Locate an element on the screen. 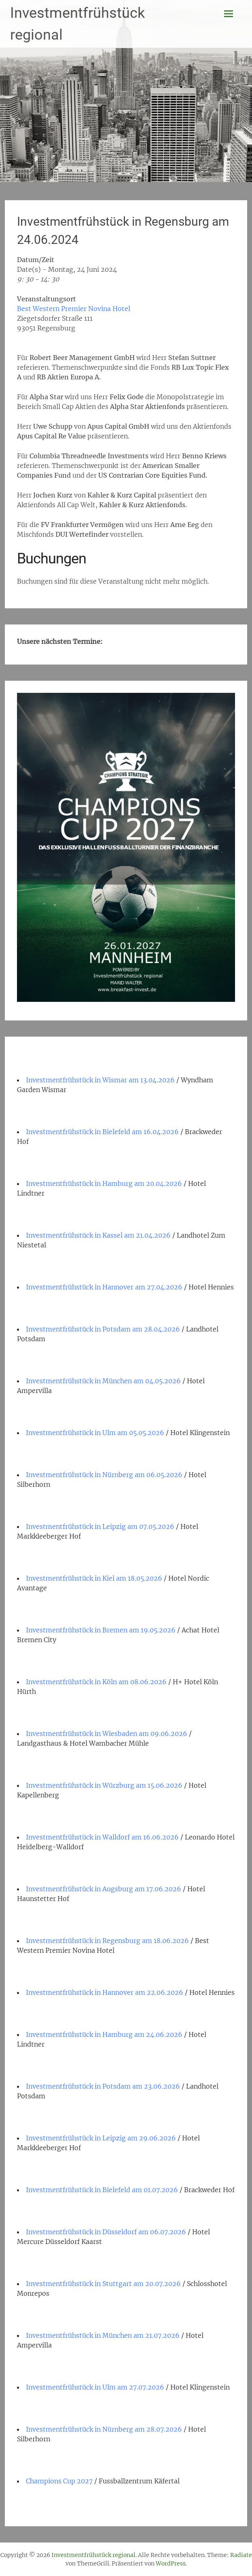 Image resolution: width=252 pixels, height=2576 pixels. Best Western Premier Novina Hotel is located at coordinates (73, 309).